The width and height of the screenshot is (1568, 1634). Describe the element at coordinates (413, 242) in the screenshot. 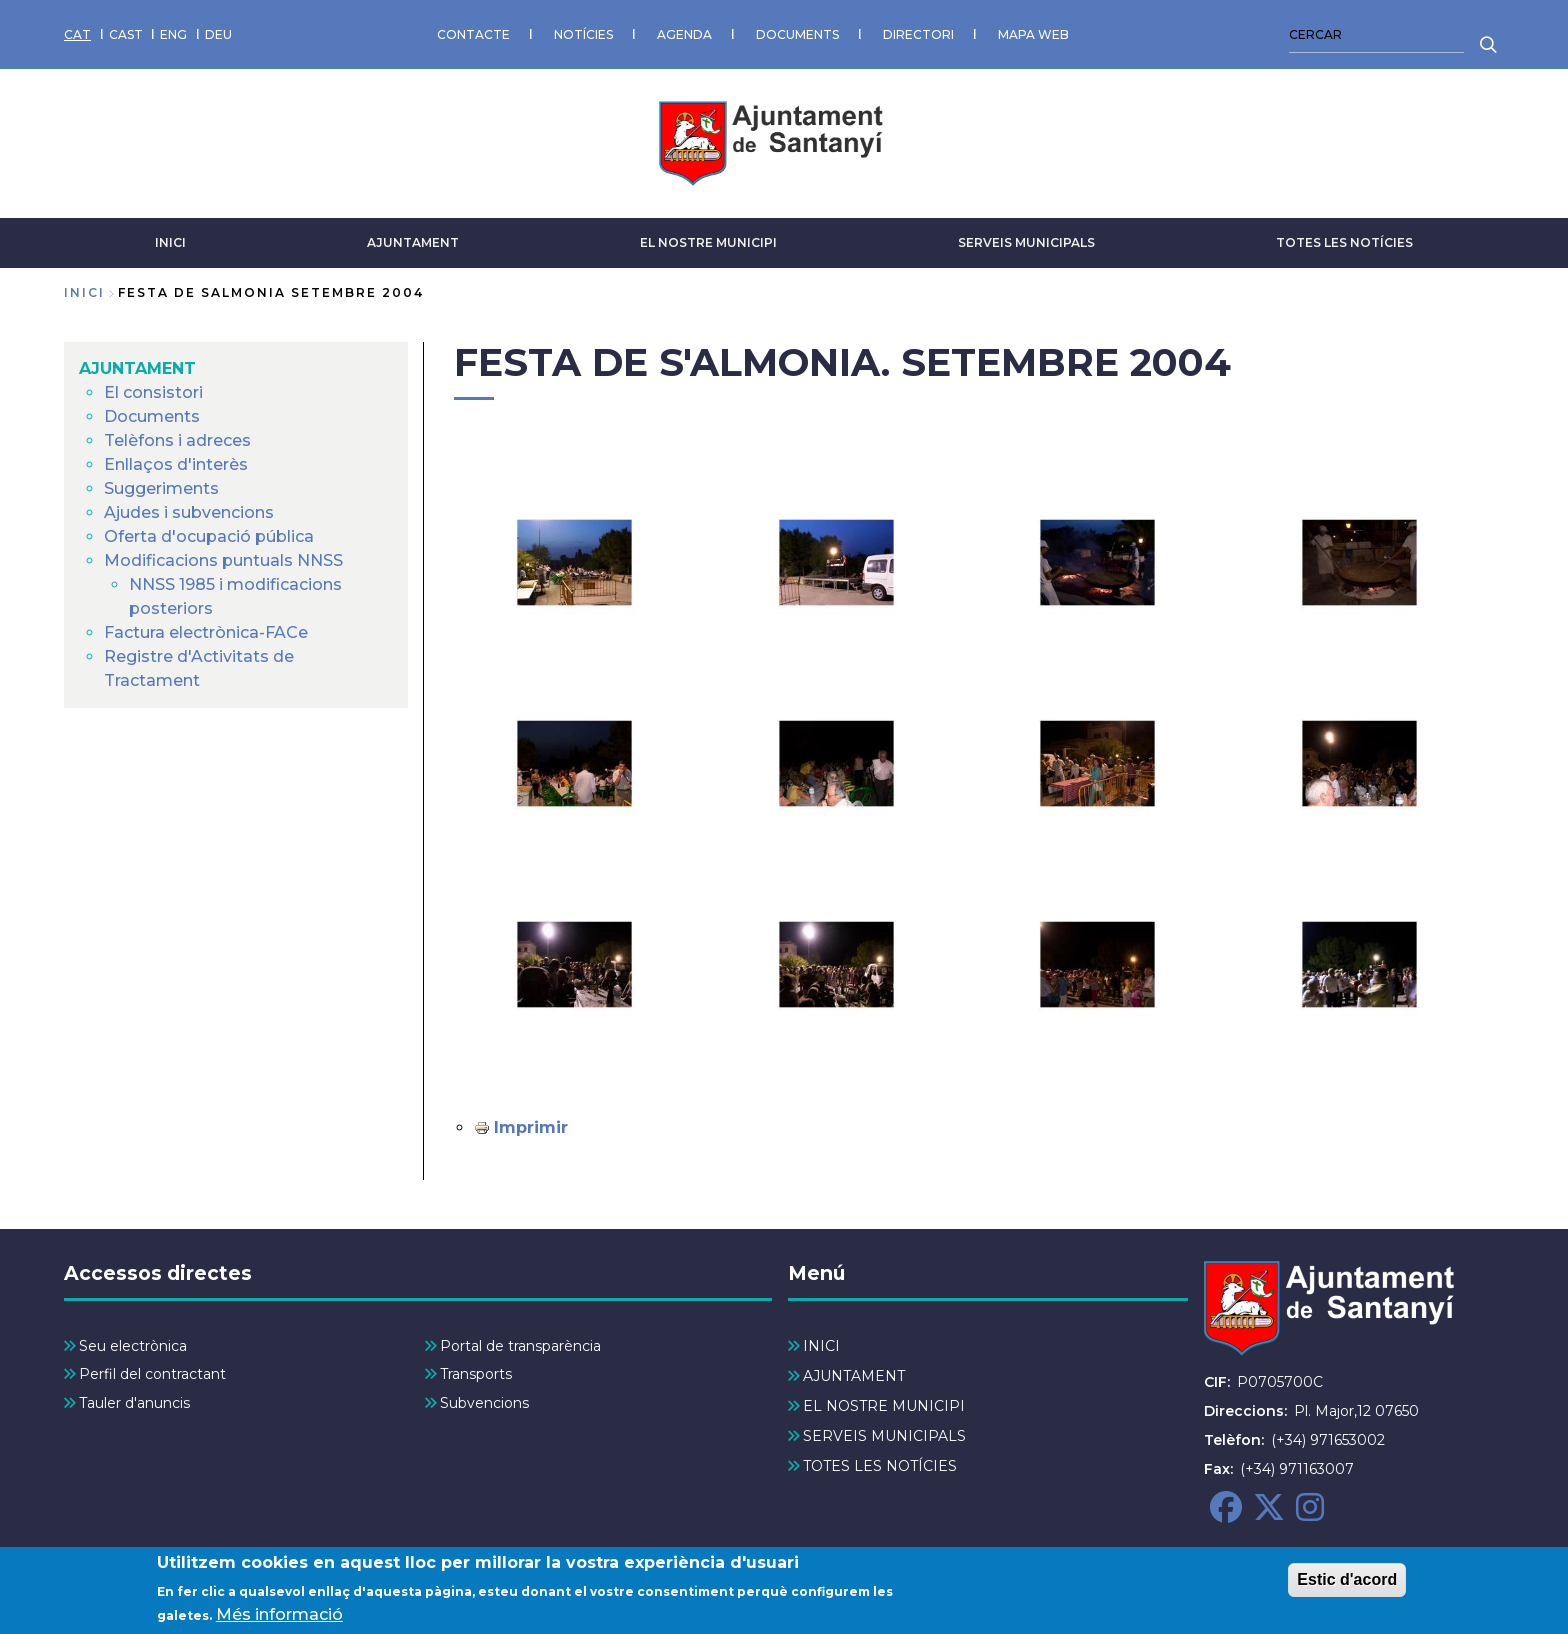

I see `AJUNTAMENT` at that location.